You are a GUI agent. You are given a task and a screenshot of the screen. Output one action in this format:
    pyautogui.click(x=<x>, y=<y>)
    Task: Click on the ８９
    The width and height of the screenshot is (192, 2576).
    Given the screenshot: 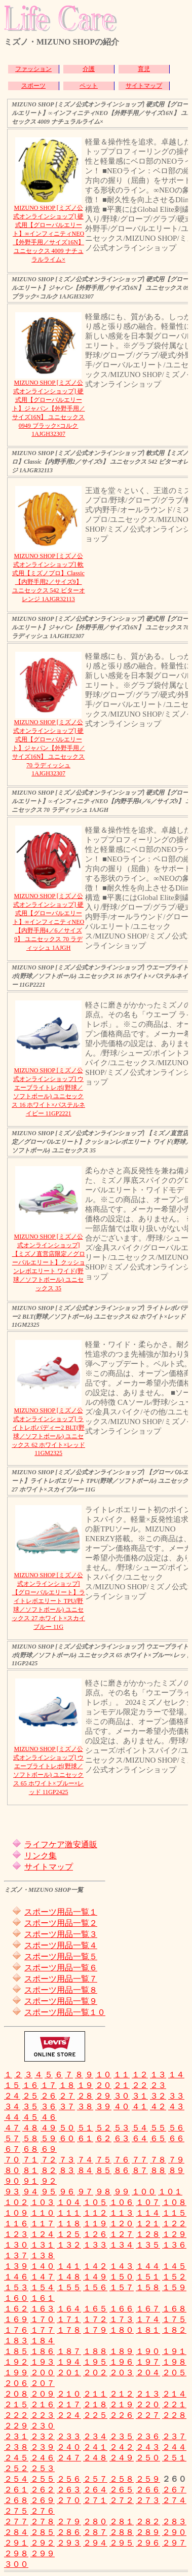 What is the action you would take?
    pyautogui.click(x=176, y=2170)
    